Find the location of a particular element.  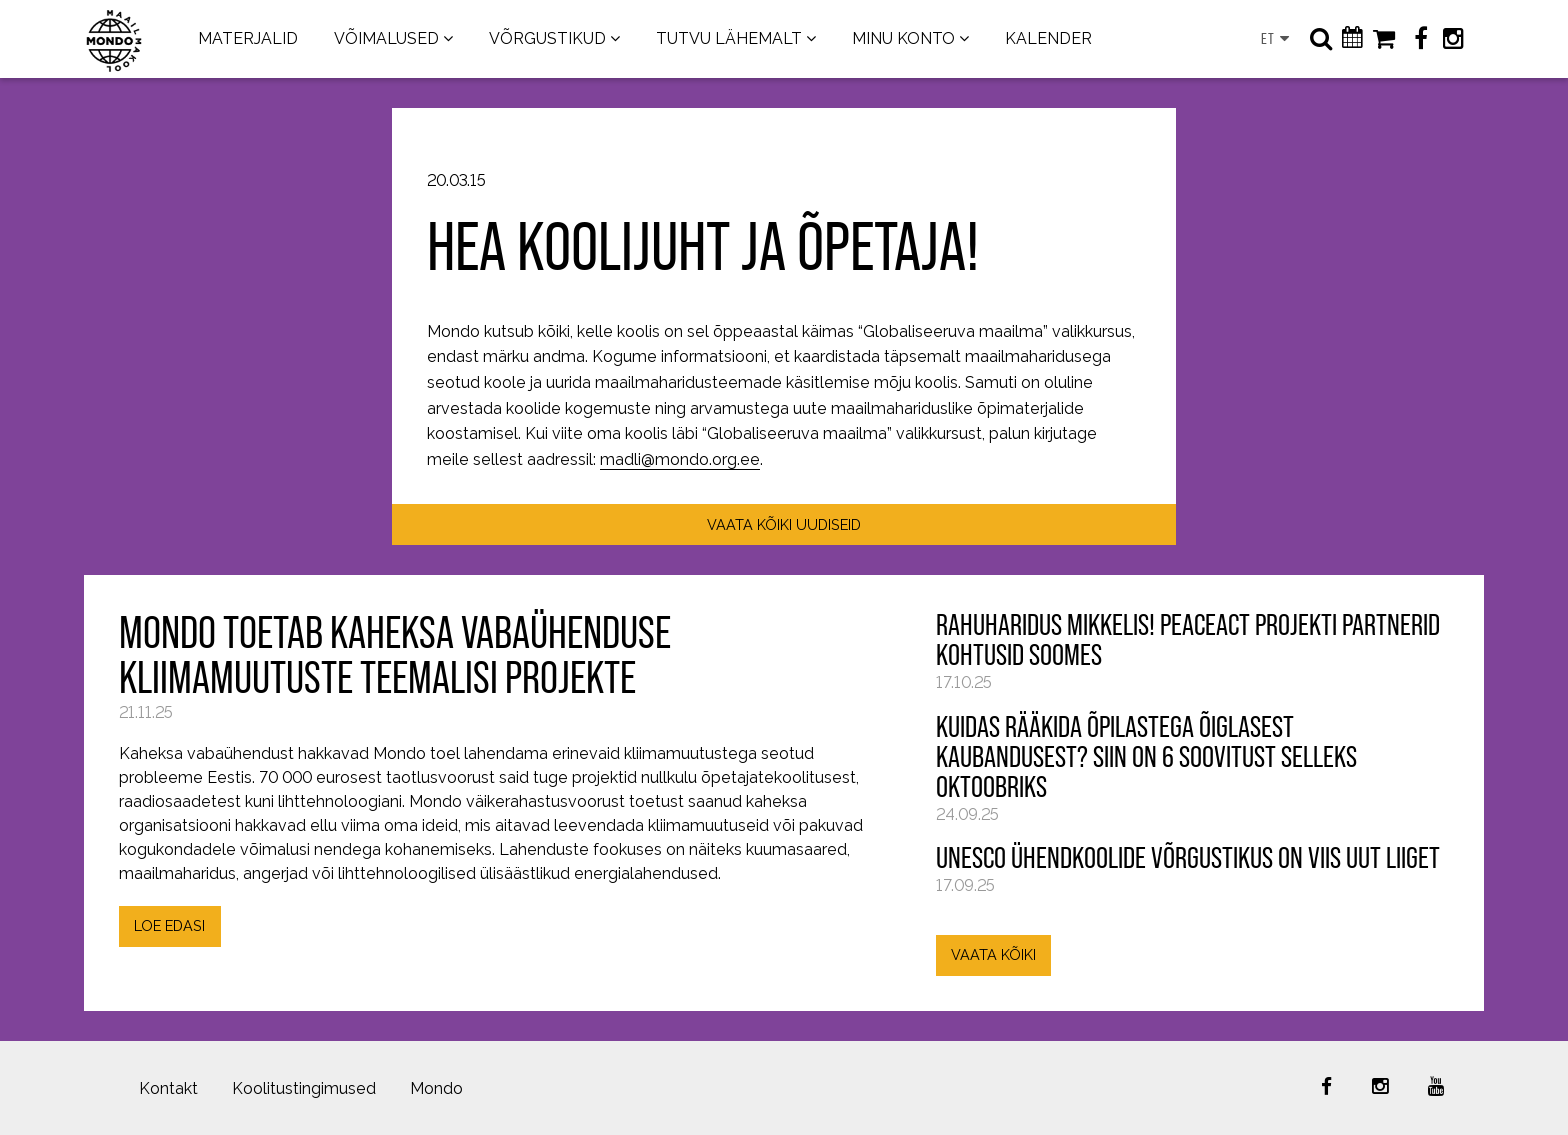

VÕIMALUSED is located at coordinates (386, 38).